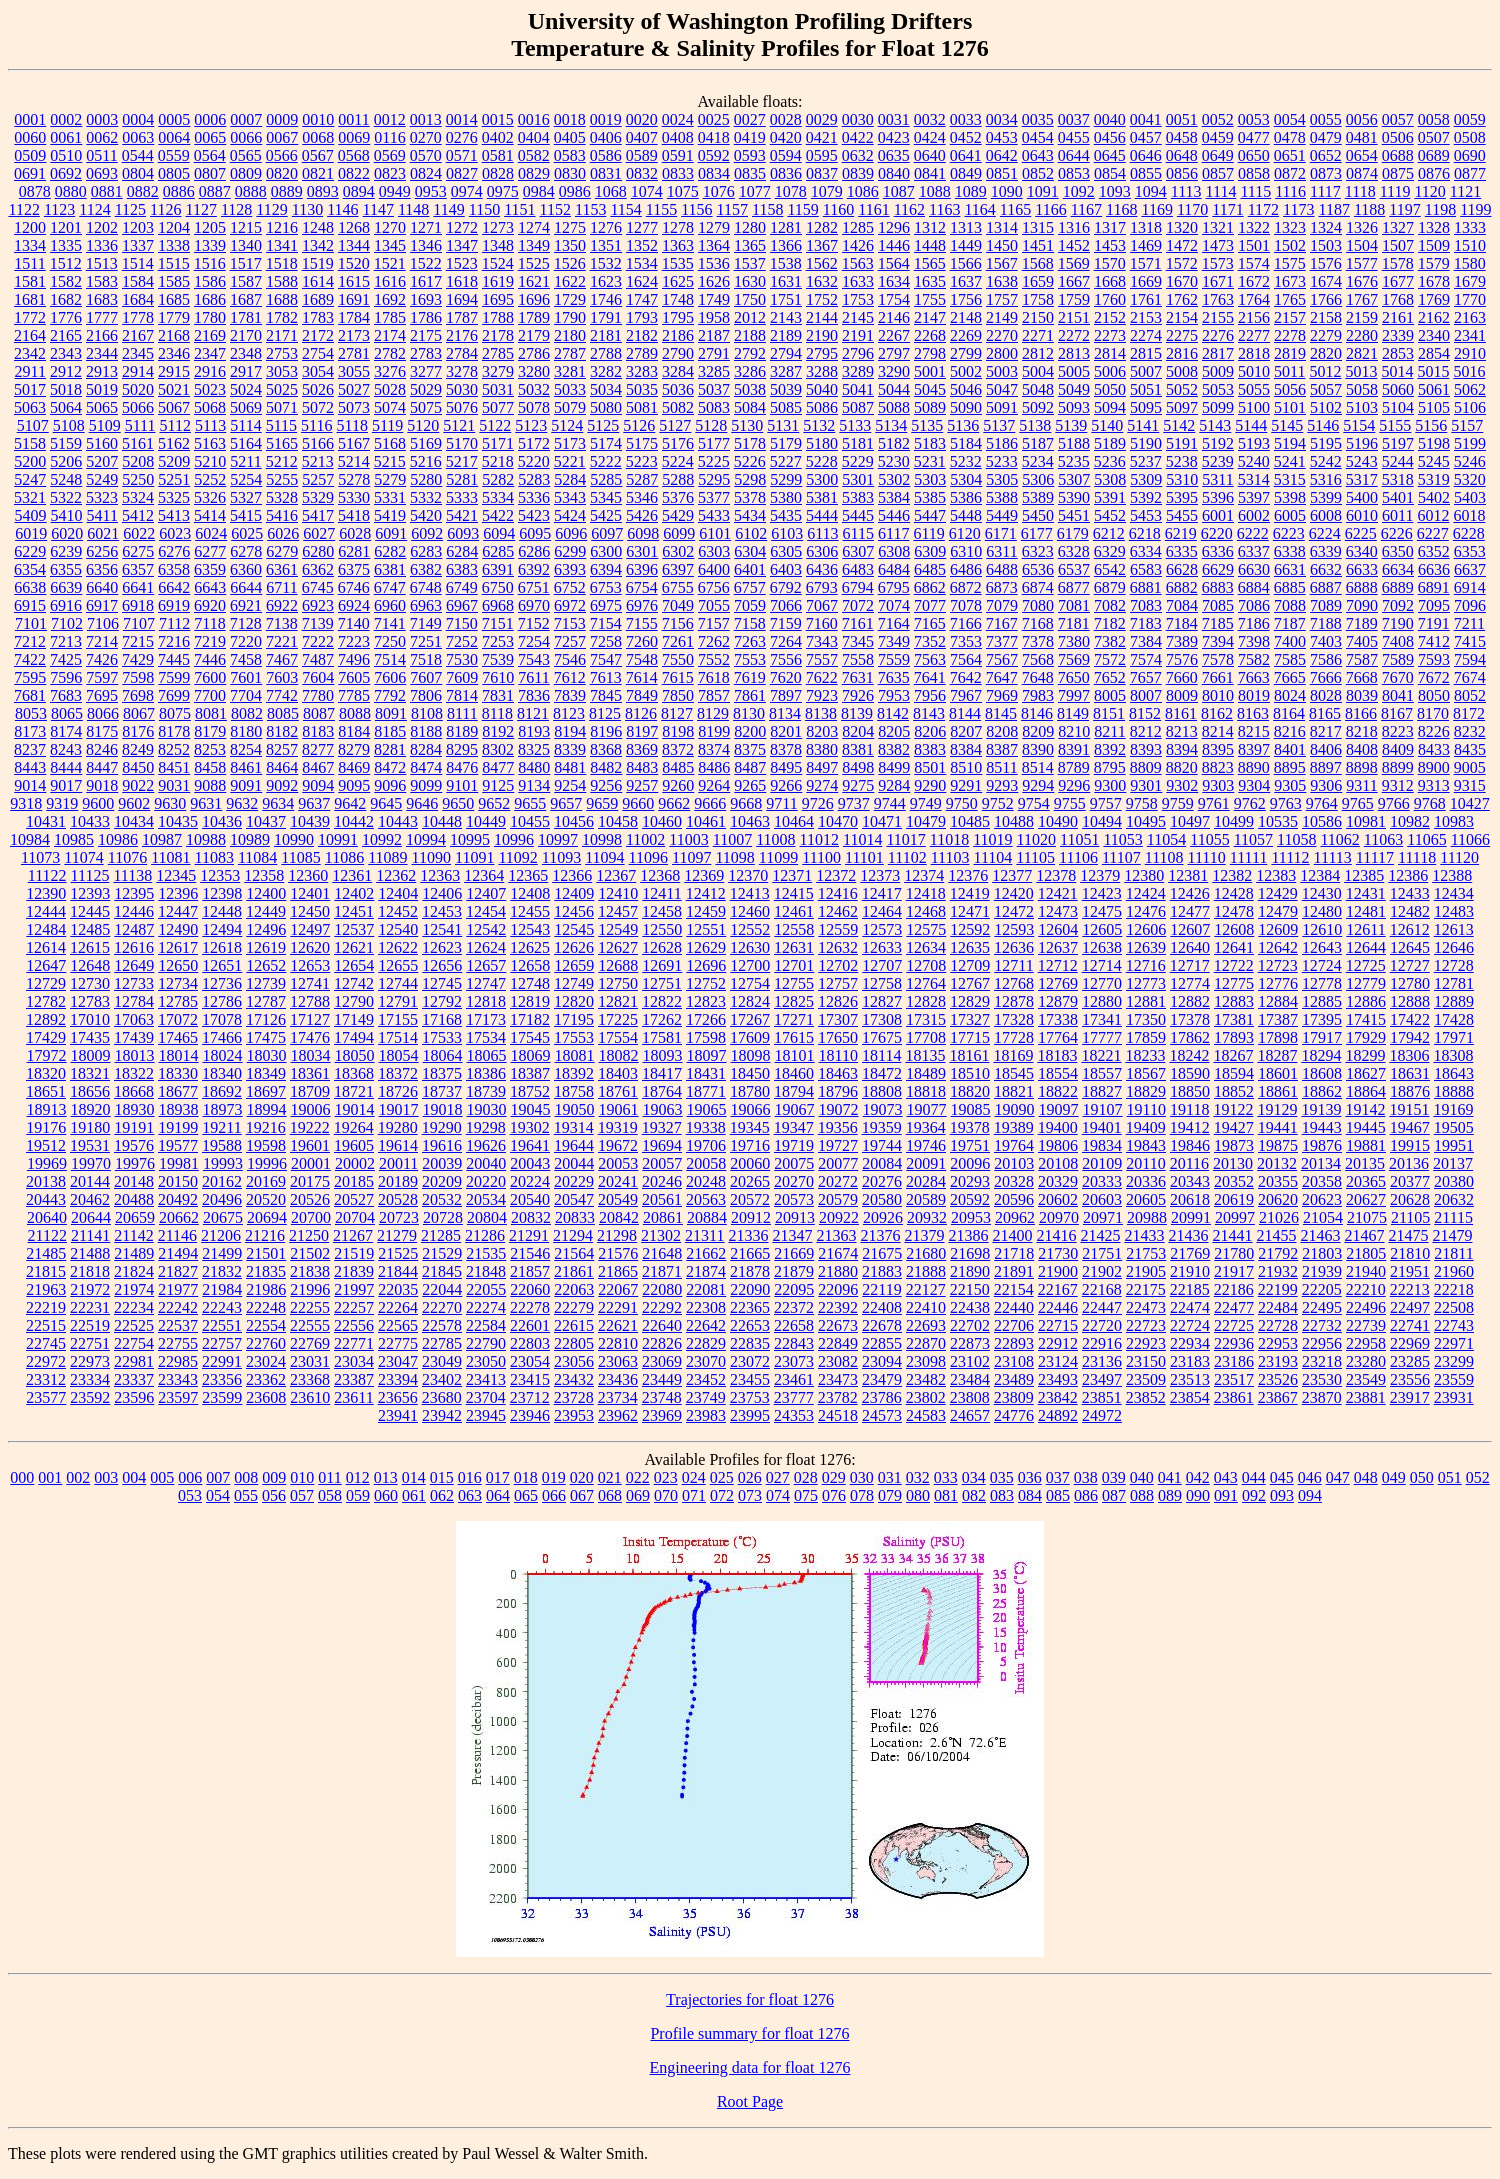  What do you see at coordinates (1234, 1253) in the screenshot?
I see `21780` at bounding box center [1234, 1253].